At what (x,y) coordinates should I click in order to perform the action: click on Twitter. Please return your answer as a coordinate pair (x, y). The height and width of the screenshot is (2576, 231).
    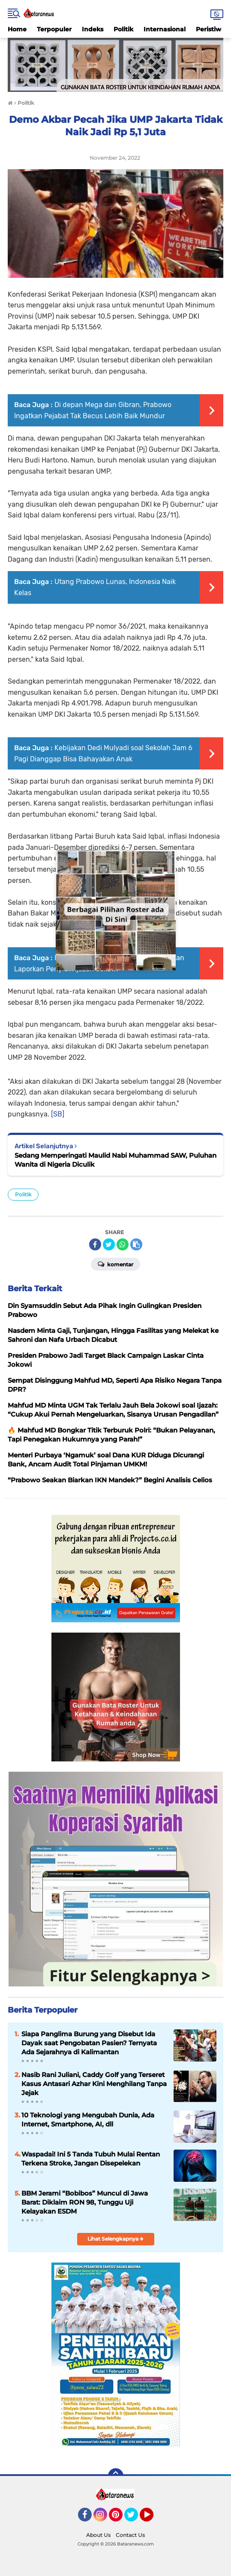
    Looking at the image, I should click on (135, 2518).